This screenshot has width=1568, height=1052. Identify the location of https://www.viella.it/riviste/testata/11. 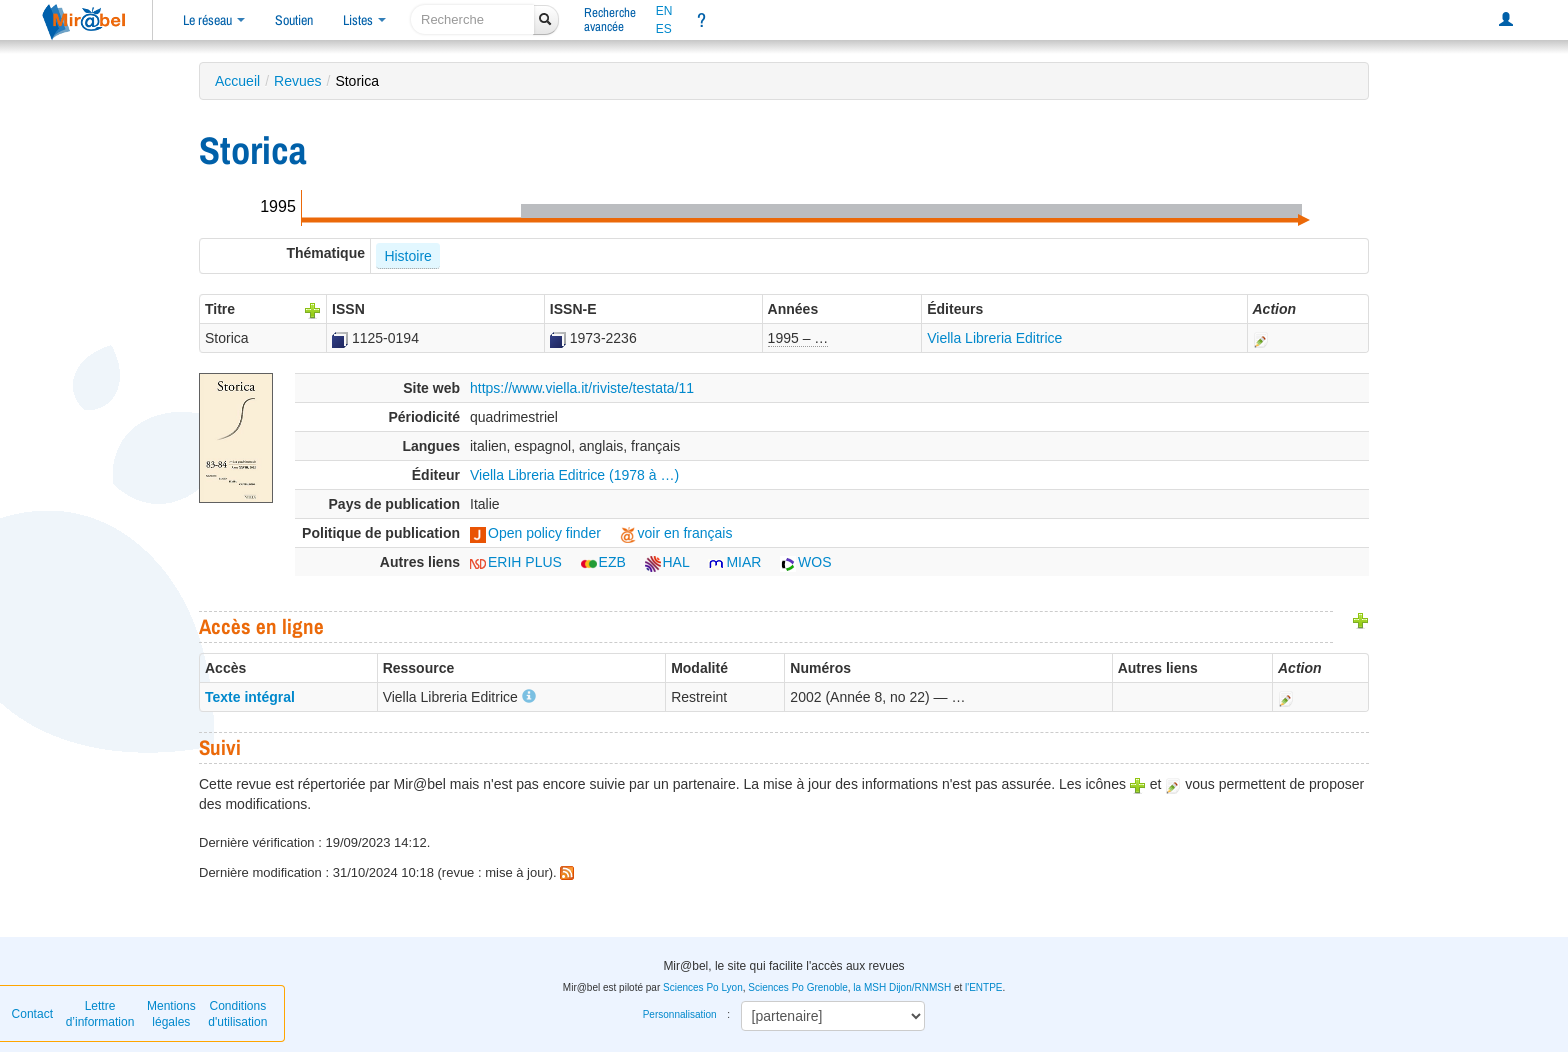
(582, 388).